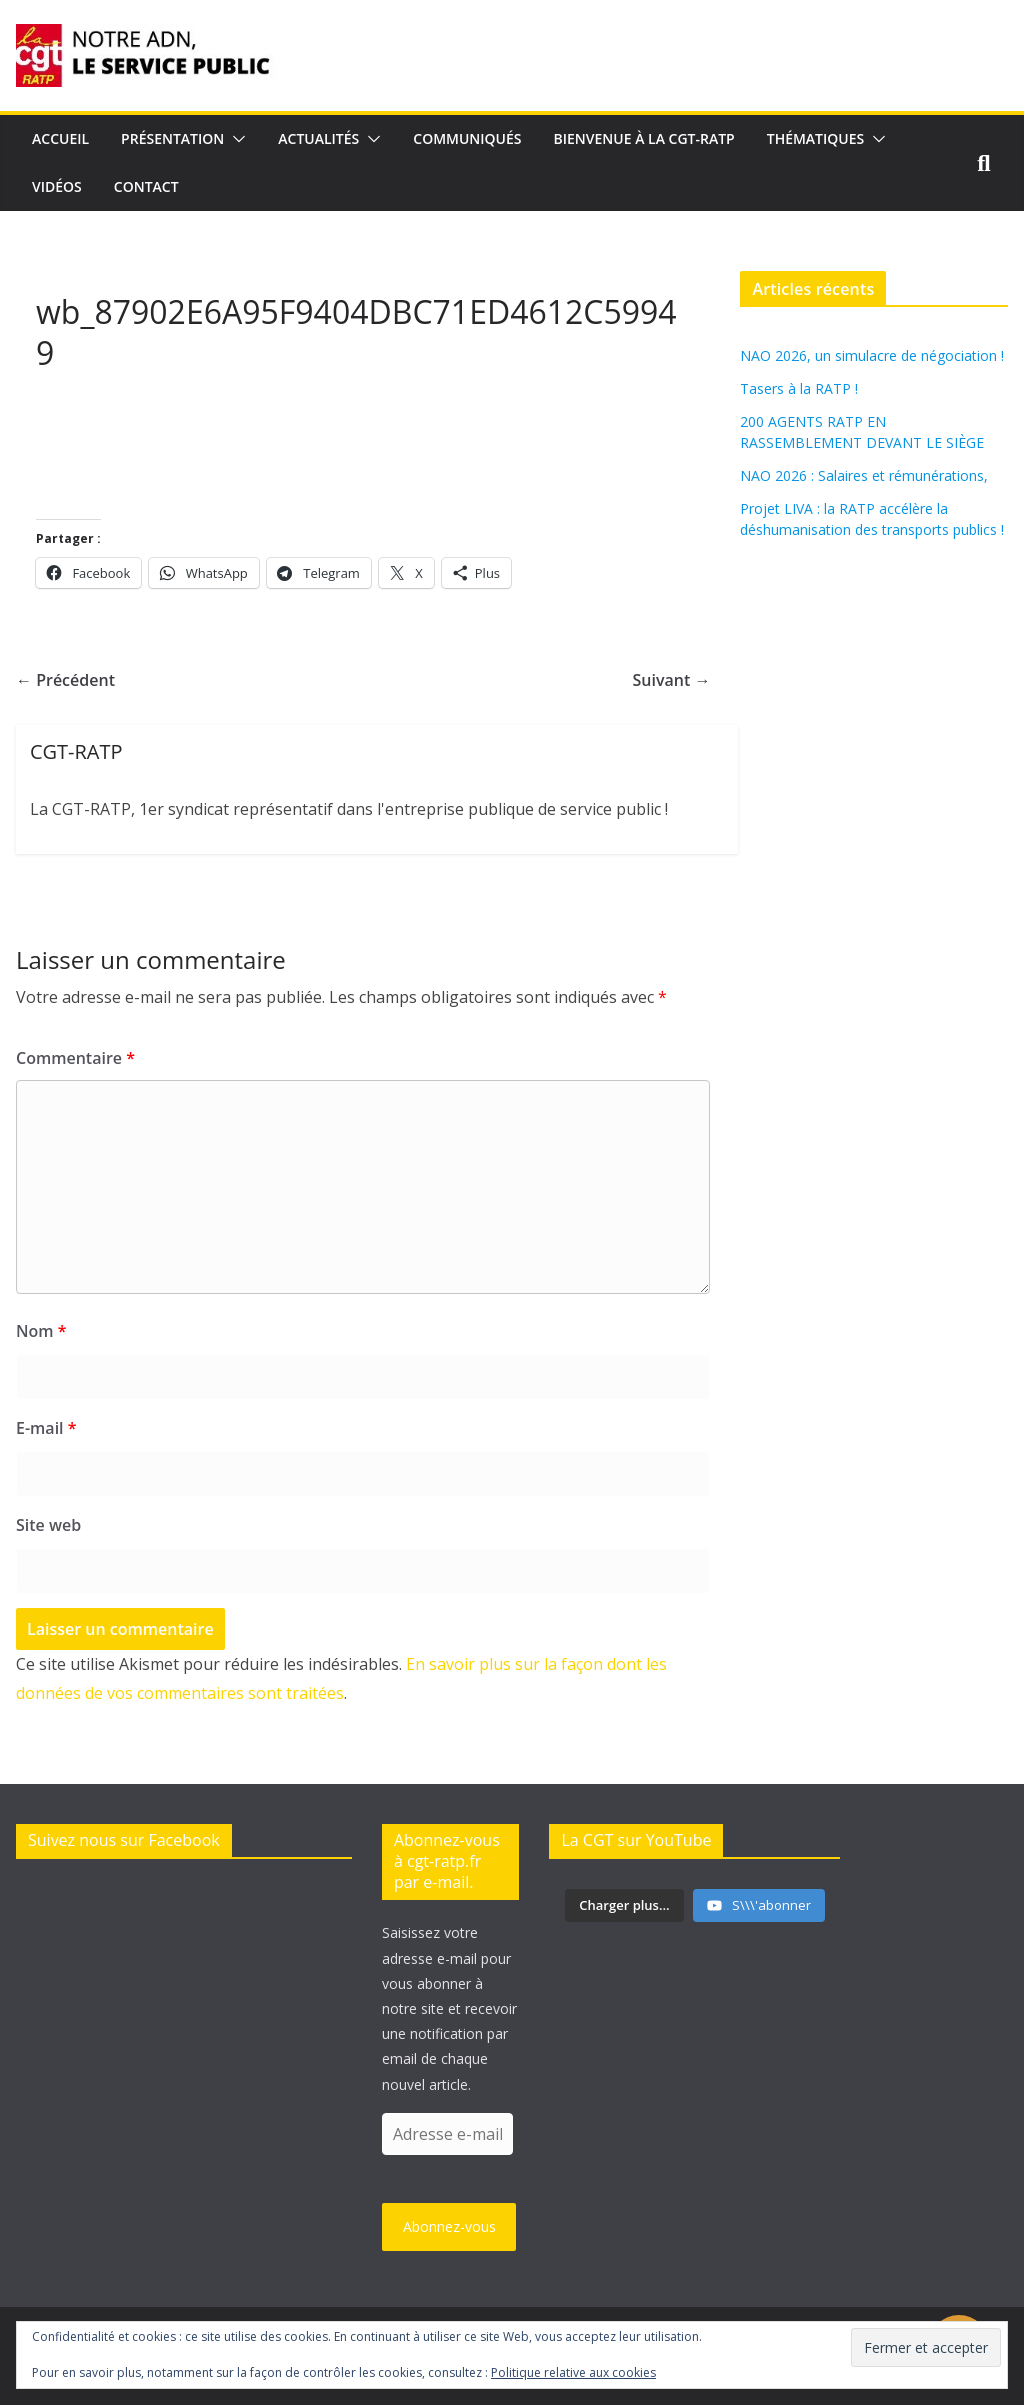 The height and width of the screenshot is (2405, 1024). Describe the element at coordinates (872, 355) in the screenshot. I see `NAO 2026, un simulacre de négociation !` at that location.